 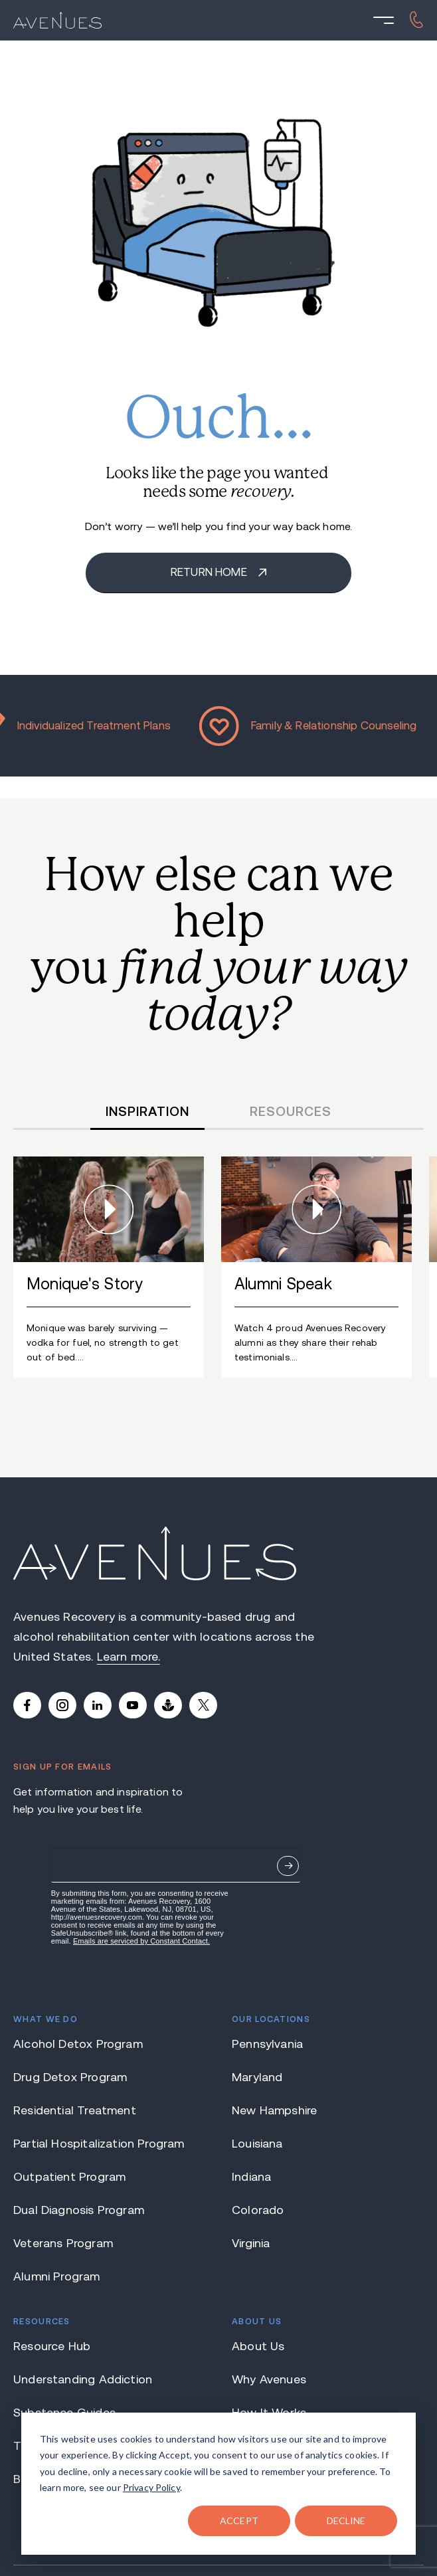 I want to click on Resource Hub, so click(x=51, y=2346).